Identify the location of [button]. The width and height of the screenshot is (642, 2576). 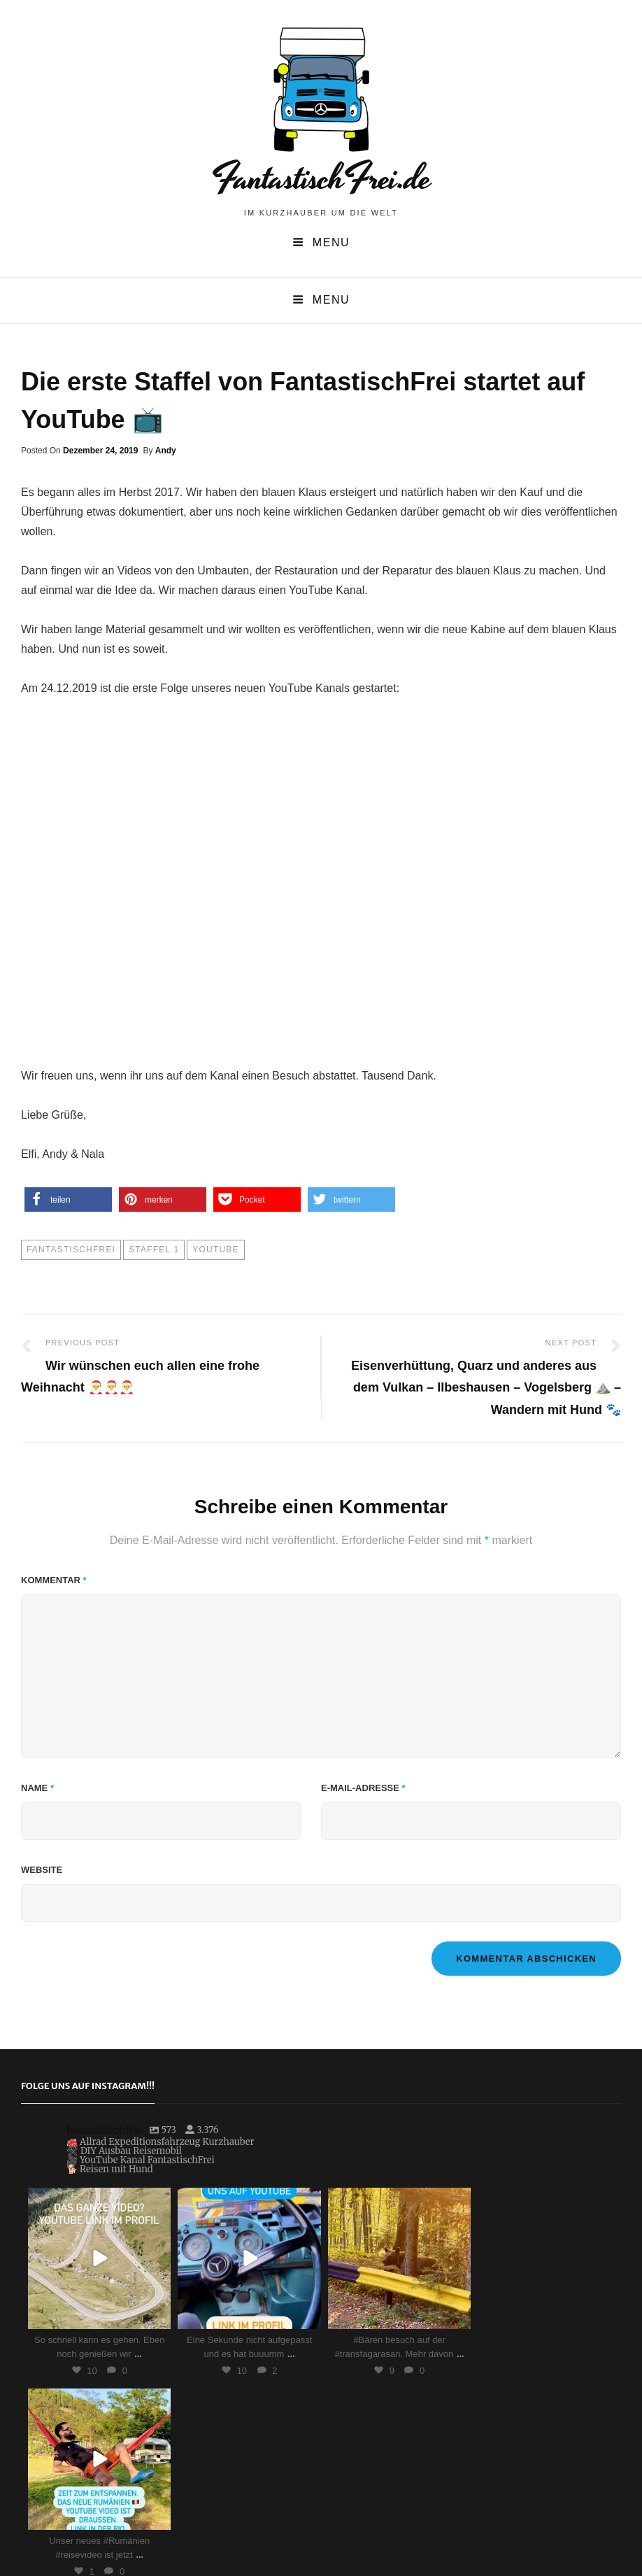
(68, 1199).